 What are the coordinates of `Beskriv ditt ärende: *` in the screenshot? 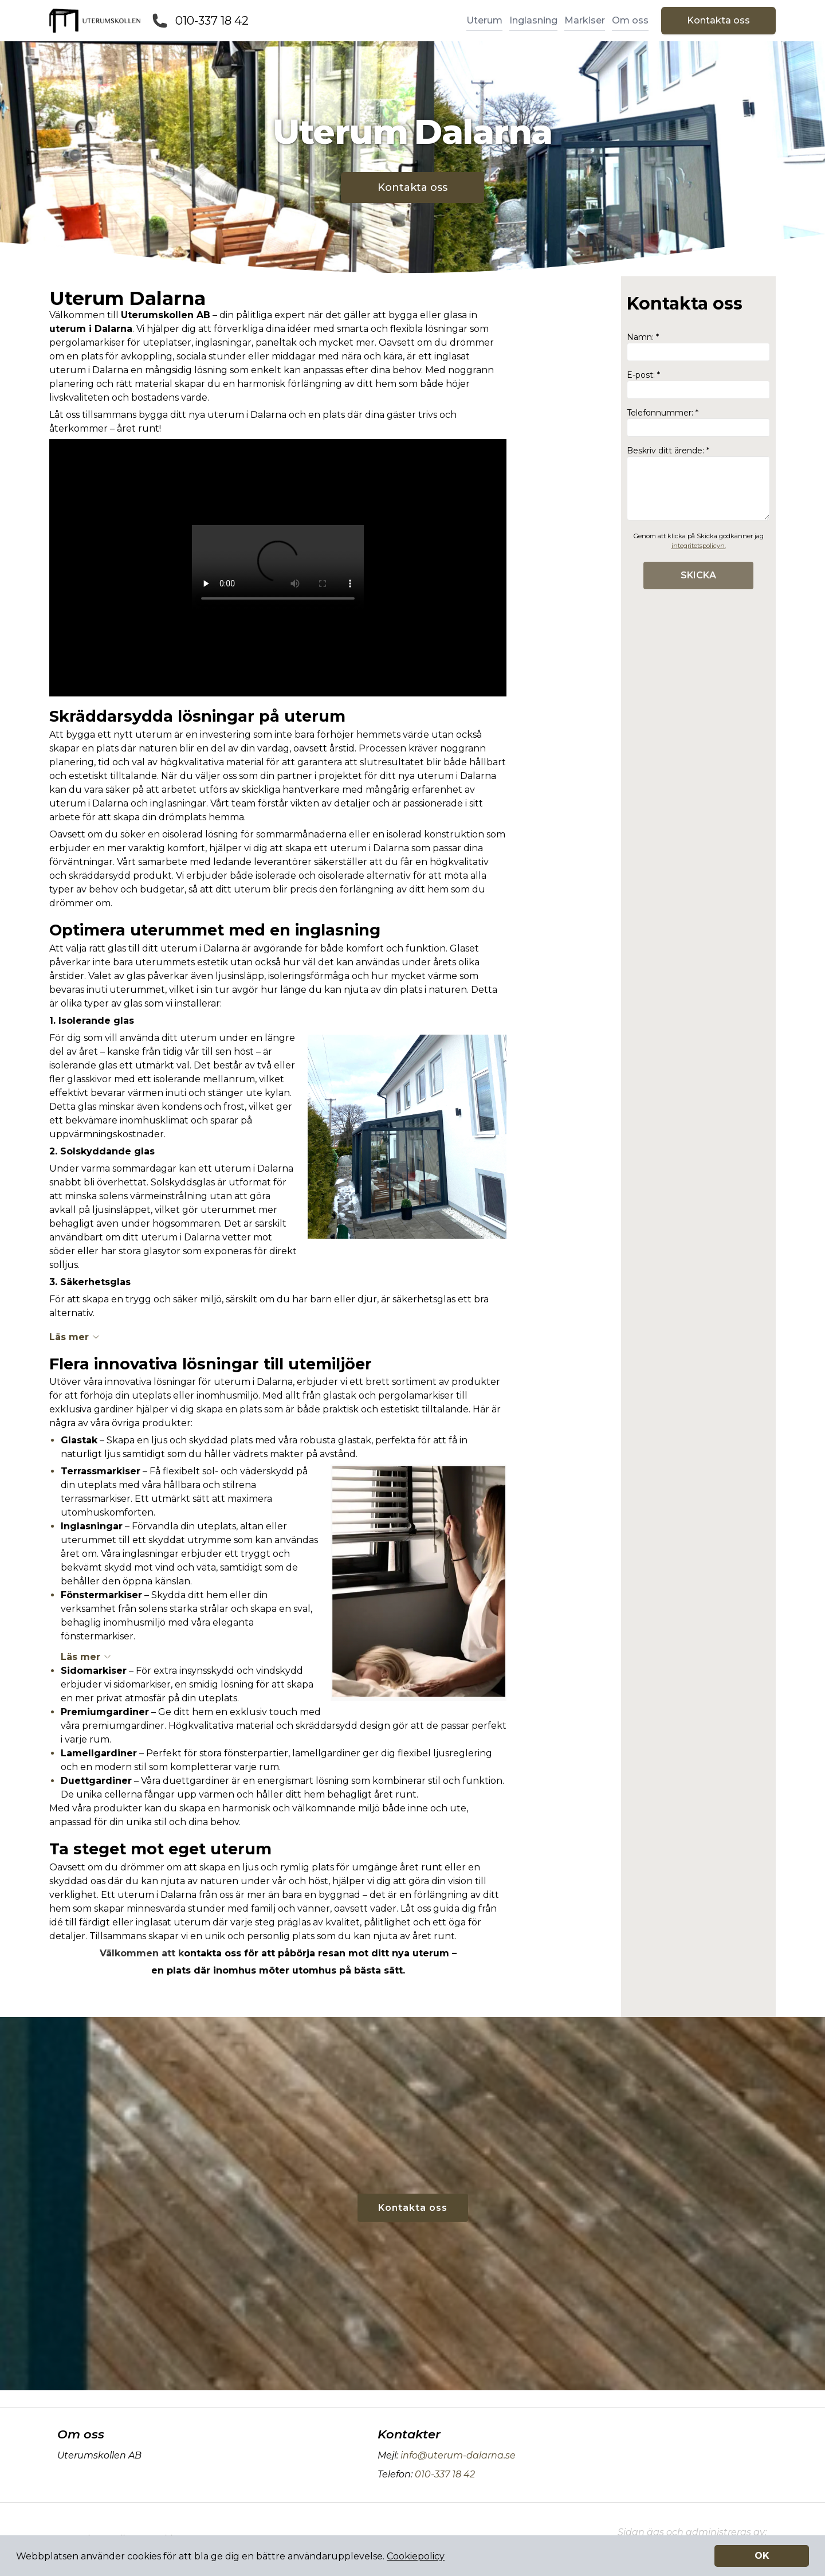 It's located at (698, 482).